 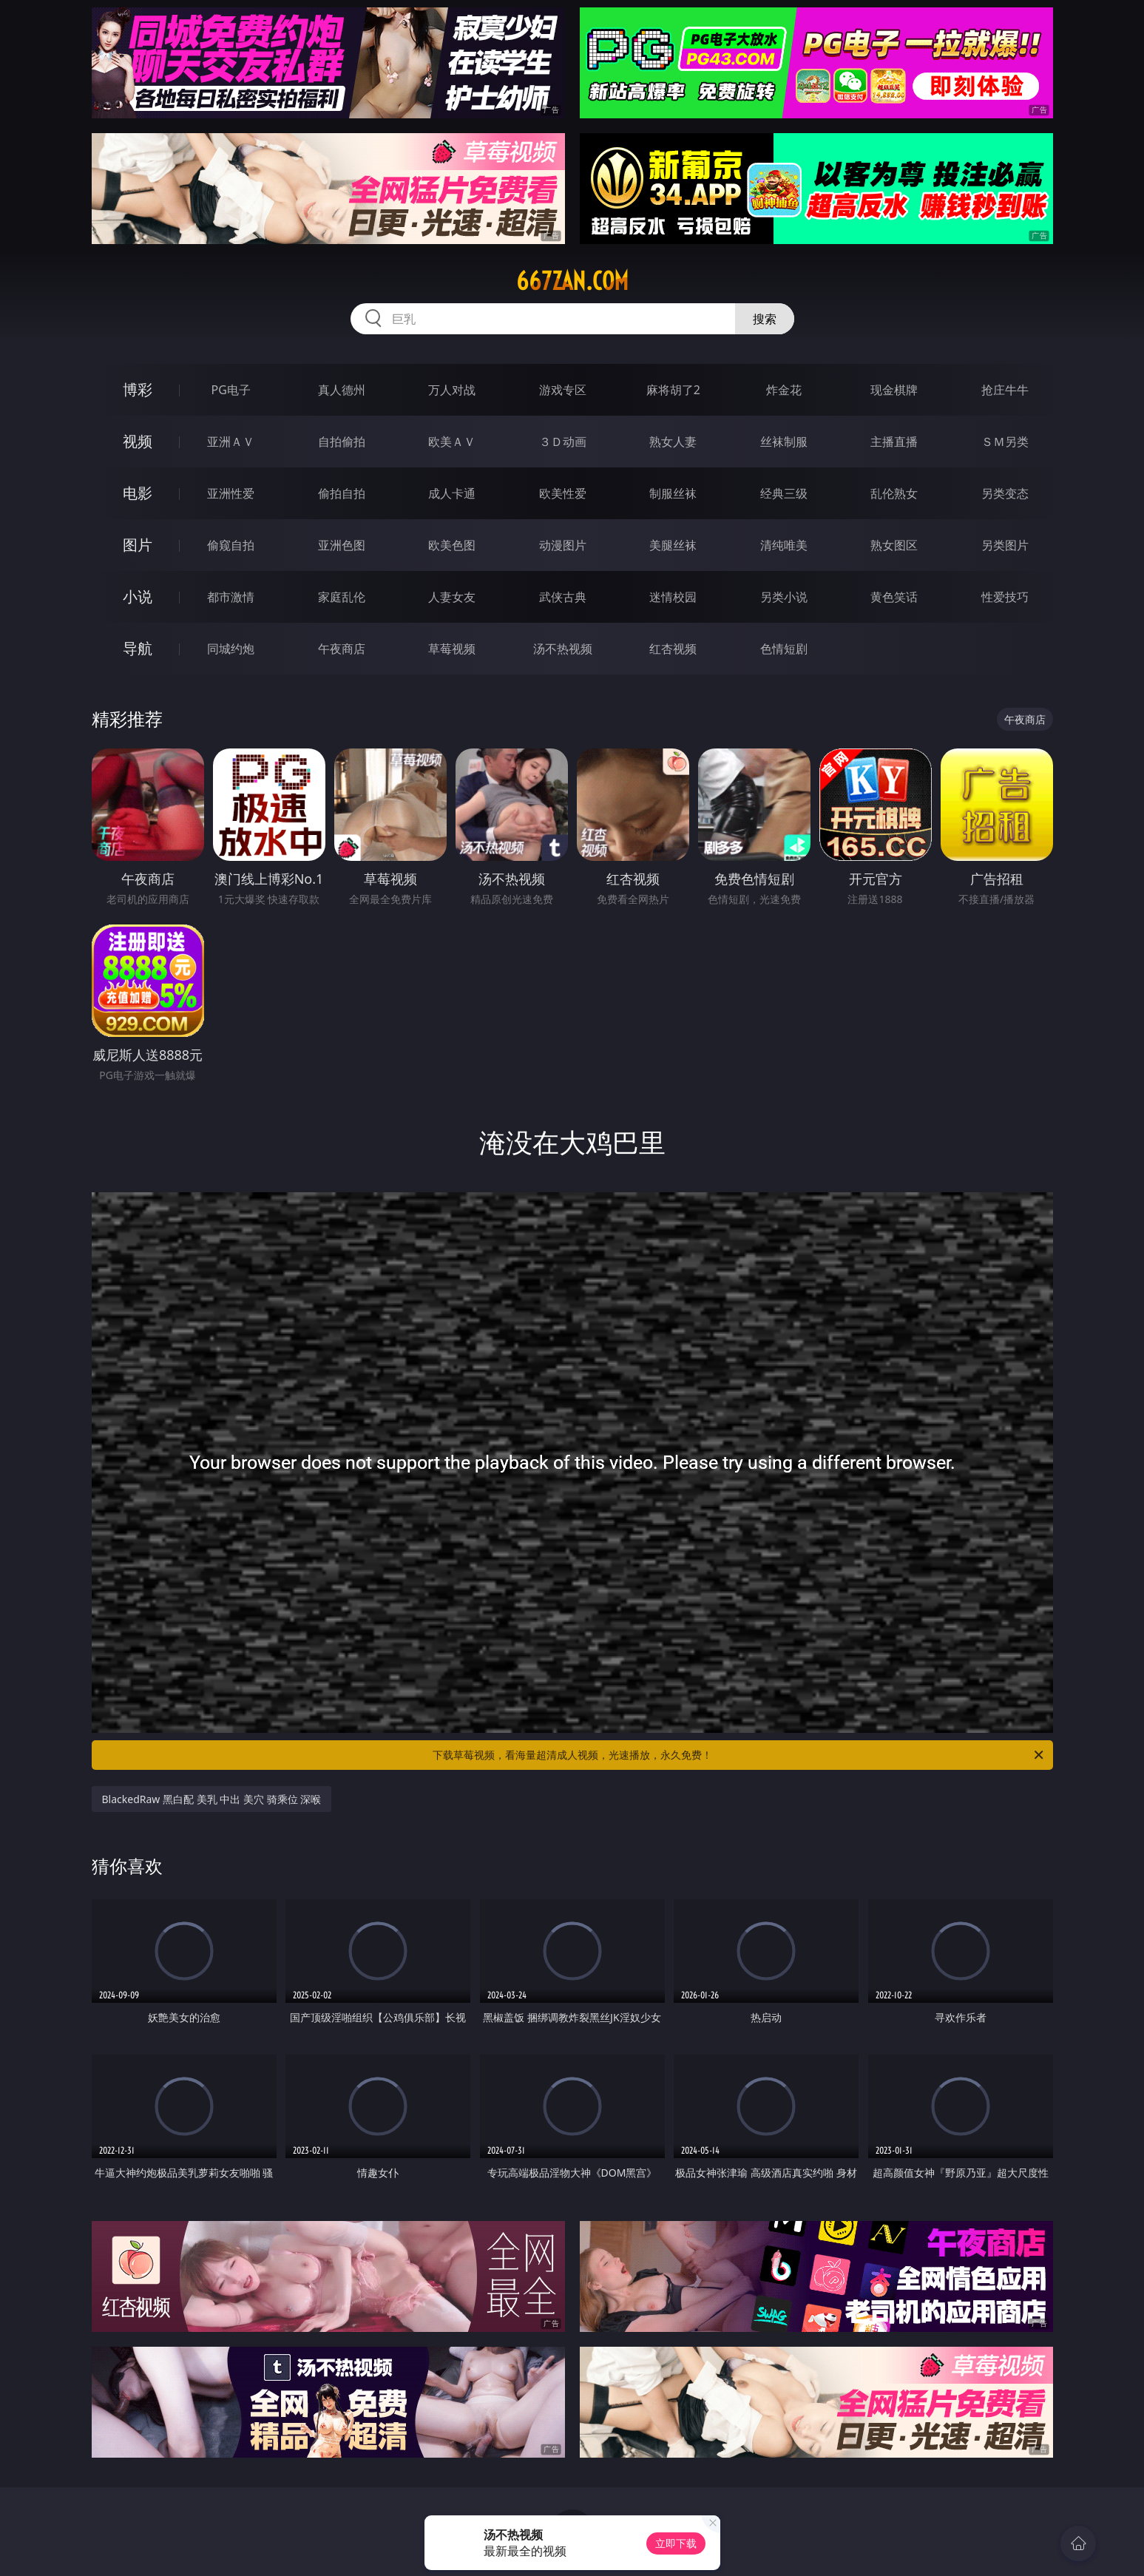 I want to click on 麻将胡了2, so click(x=673, y=390).